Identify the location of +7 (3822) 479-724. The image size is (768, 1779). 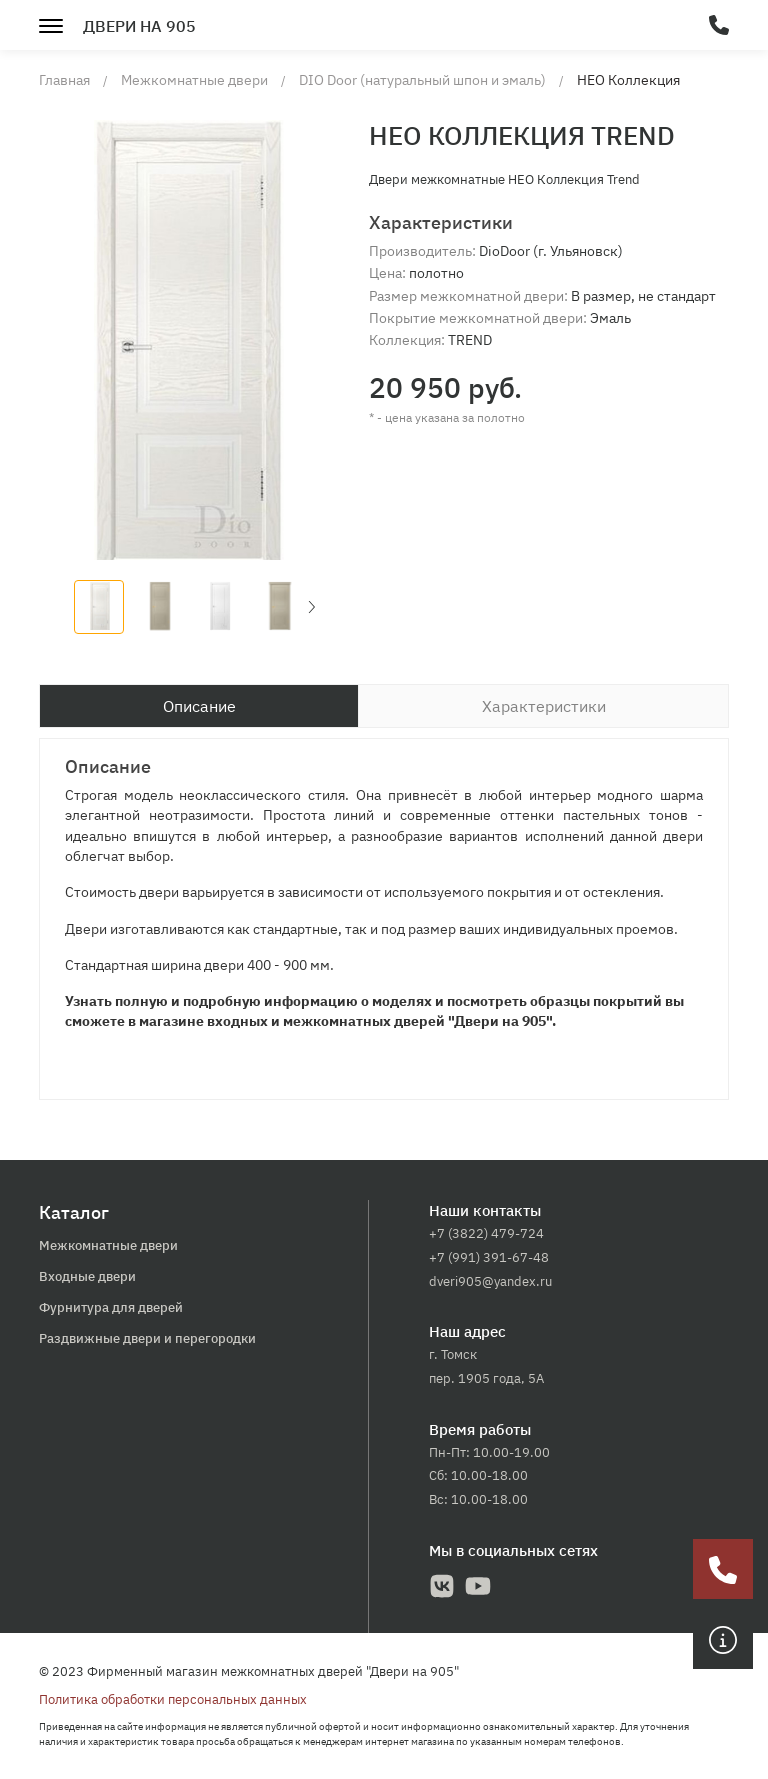
(486, 1233).